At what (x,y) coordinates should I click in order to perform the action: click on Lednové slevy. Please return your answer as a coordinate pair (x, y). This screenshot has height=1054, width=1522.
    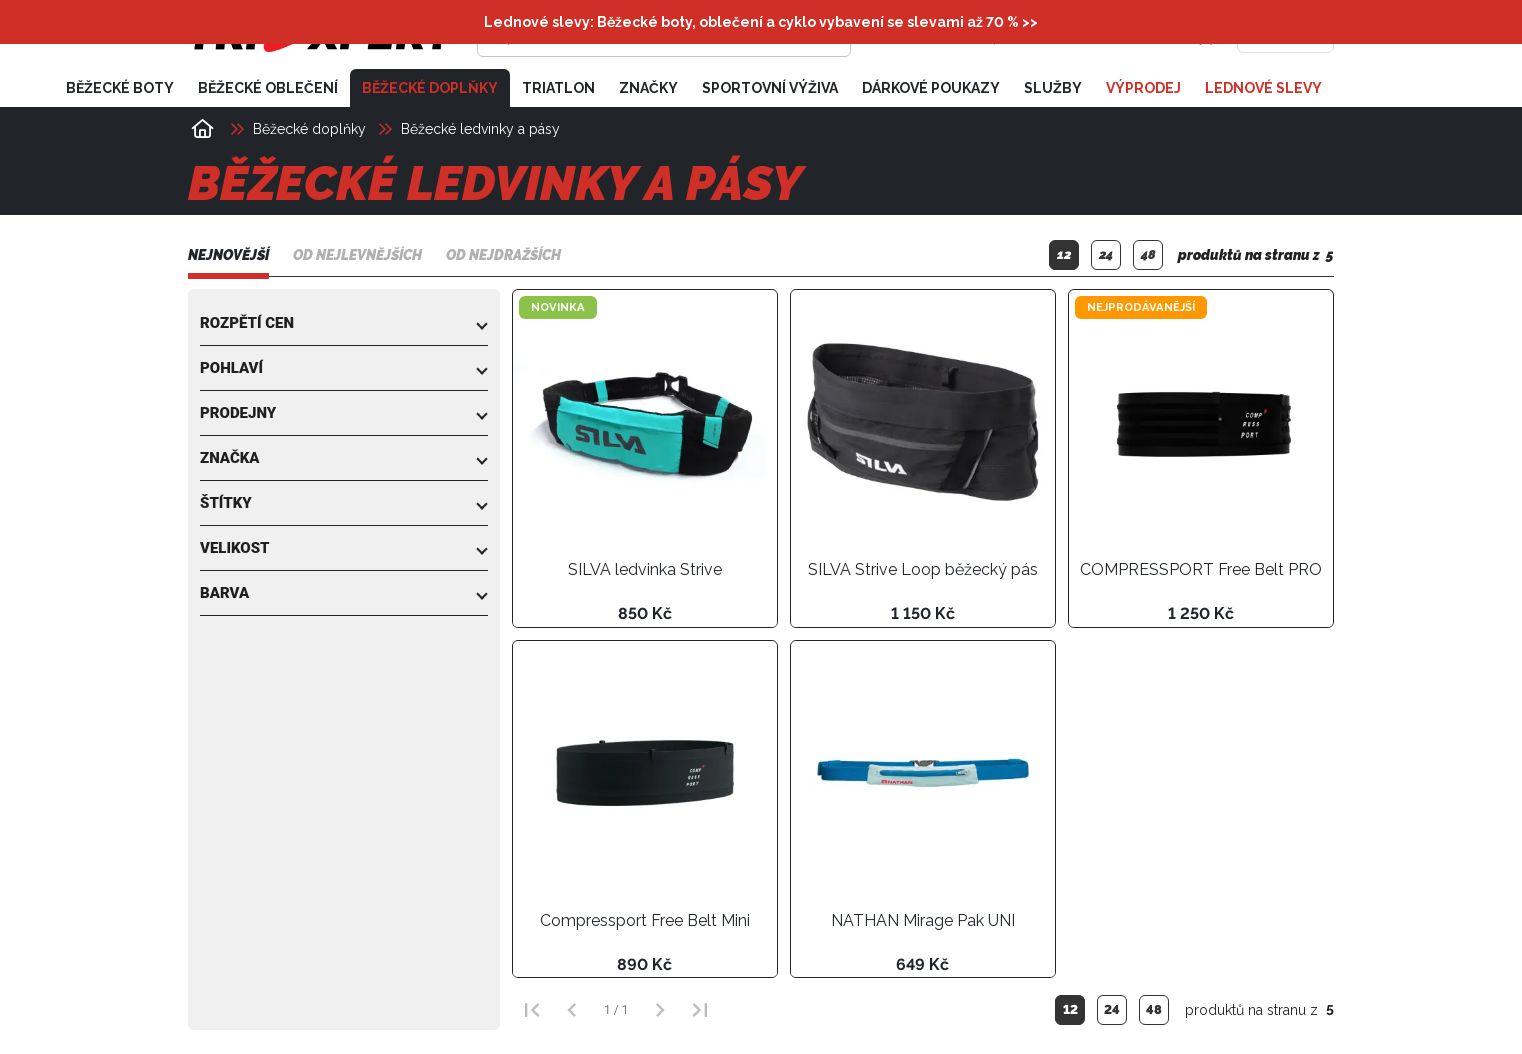
    Looking at the image, I should click on (1263, 88).